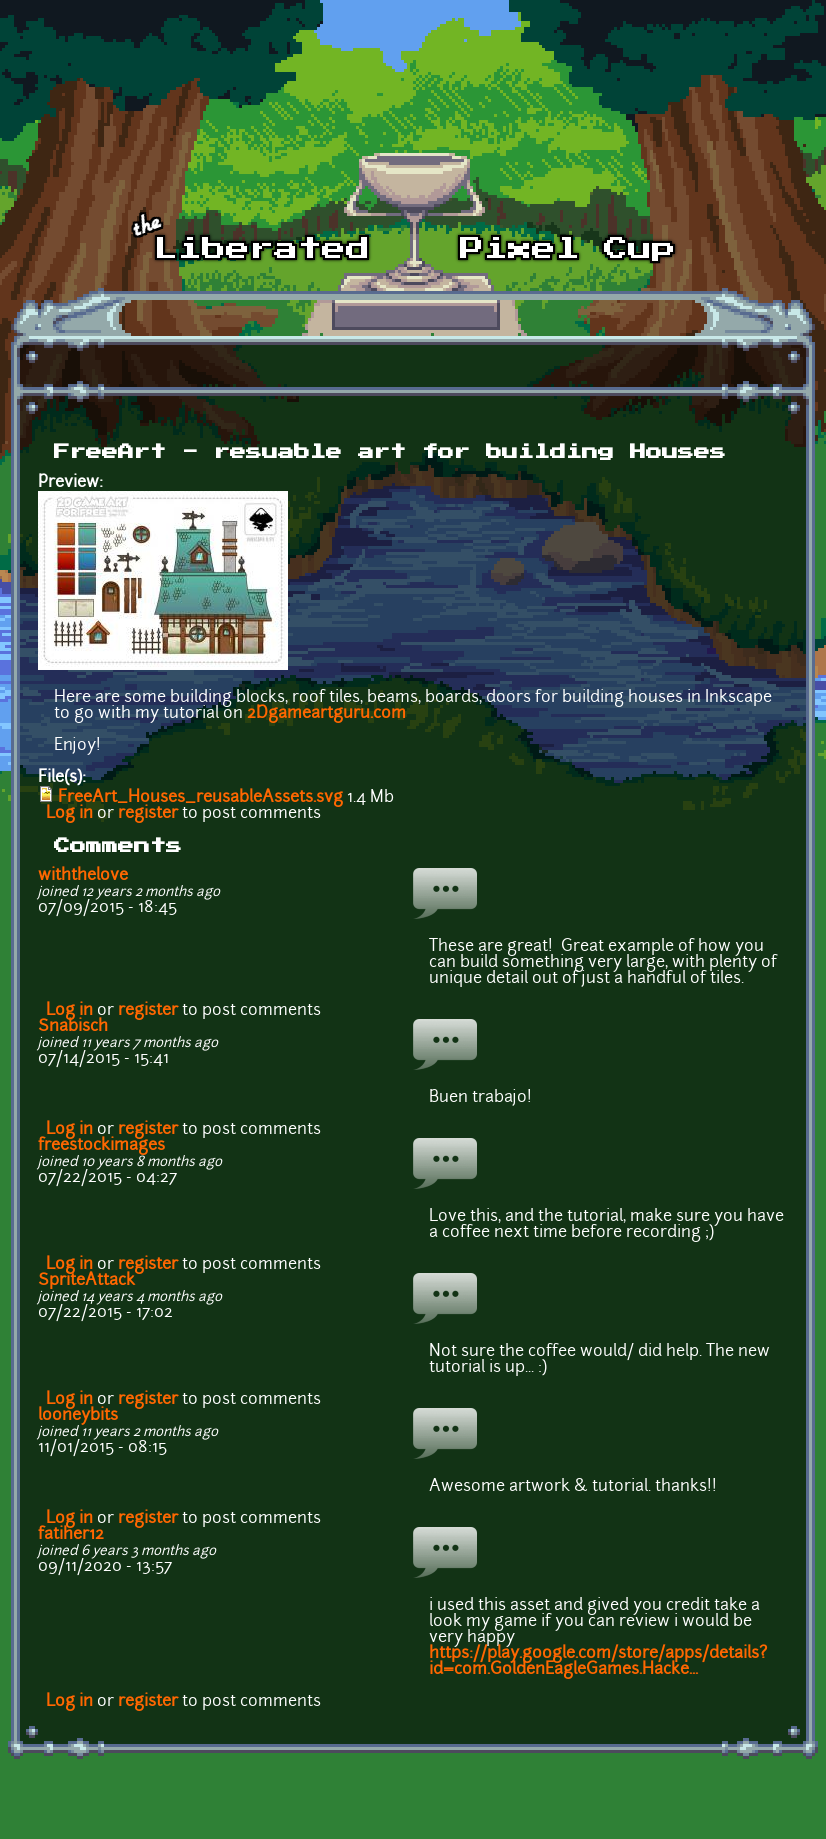 This screenshot has width=826, height=1839. What do you see at coordinates (86, 1281) in the screenshot?
I see `SpriteAttack` at bounding box center [86, 1281].